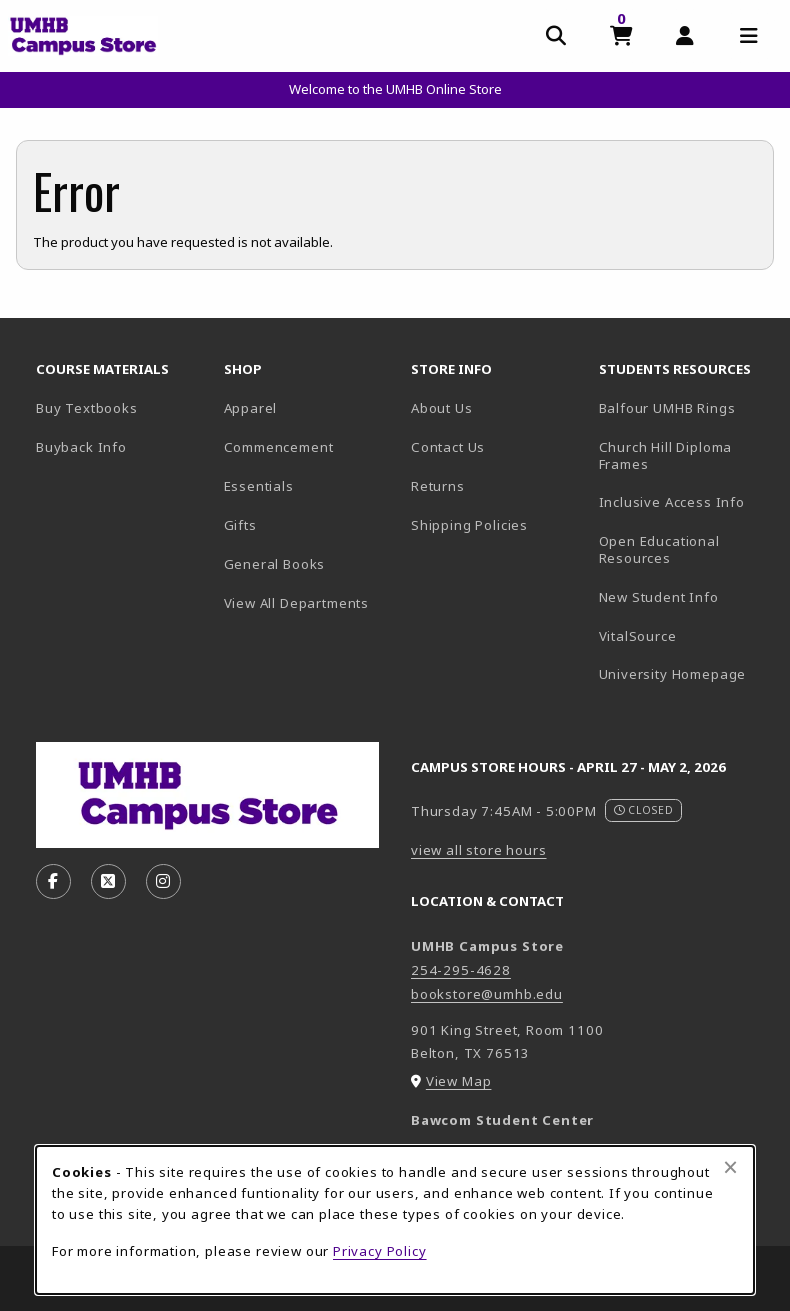  What do you see at coordinates (479, 850) in the screenshot?
I see `view all store hours` at bounding box center [479, 850].